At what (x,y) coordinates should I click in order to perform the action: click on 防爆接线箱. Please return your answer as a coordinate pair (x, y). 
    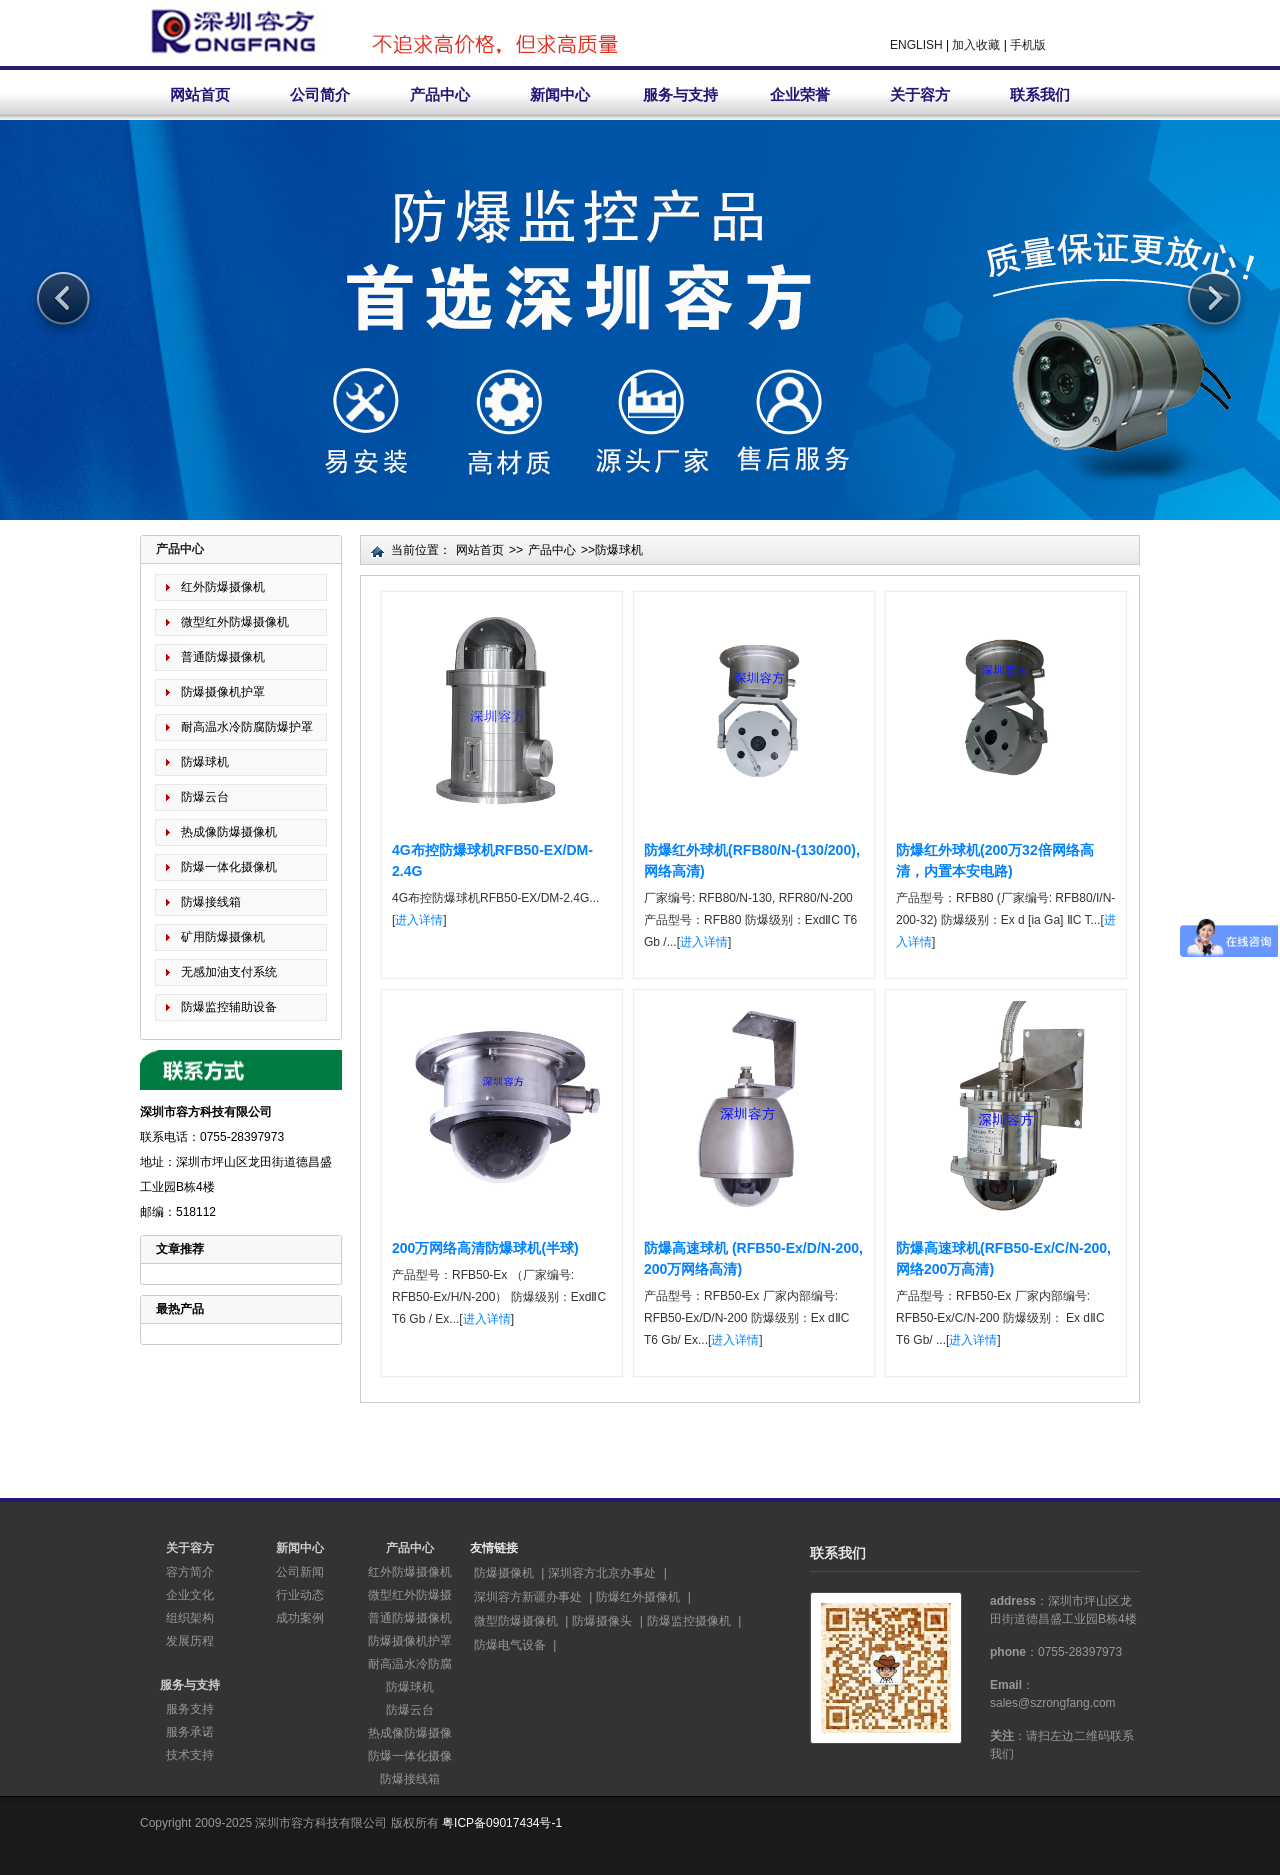
    Looking at the image, I should click on (211, 902).